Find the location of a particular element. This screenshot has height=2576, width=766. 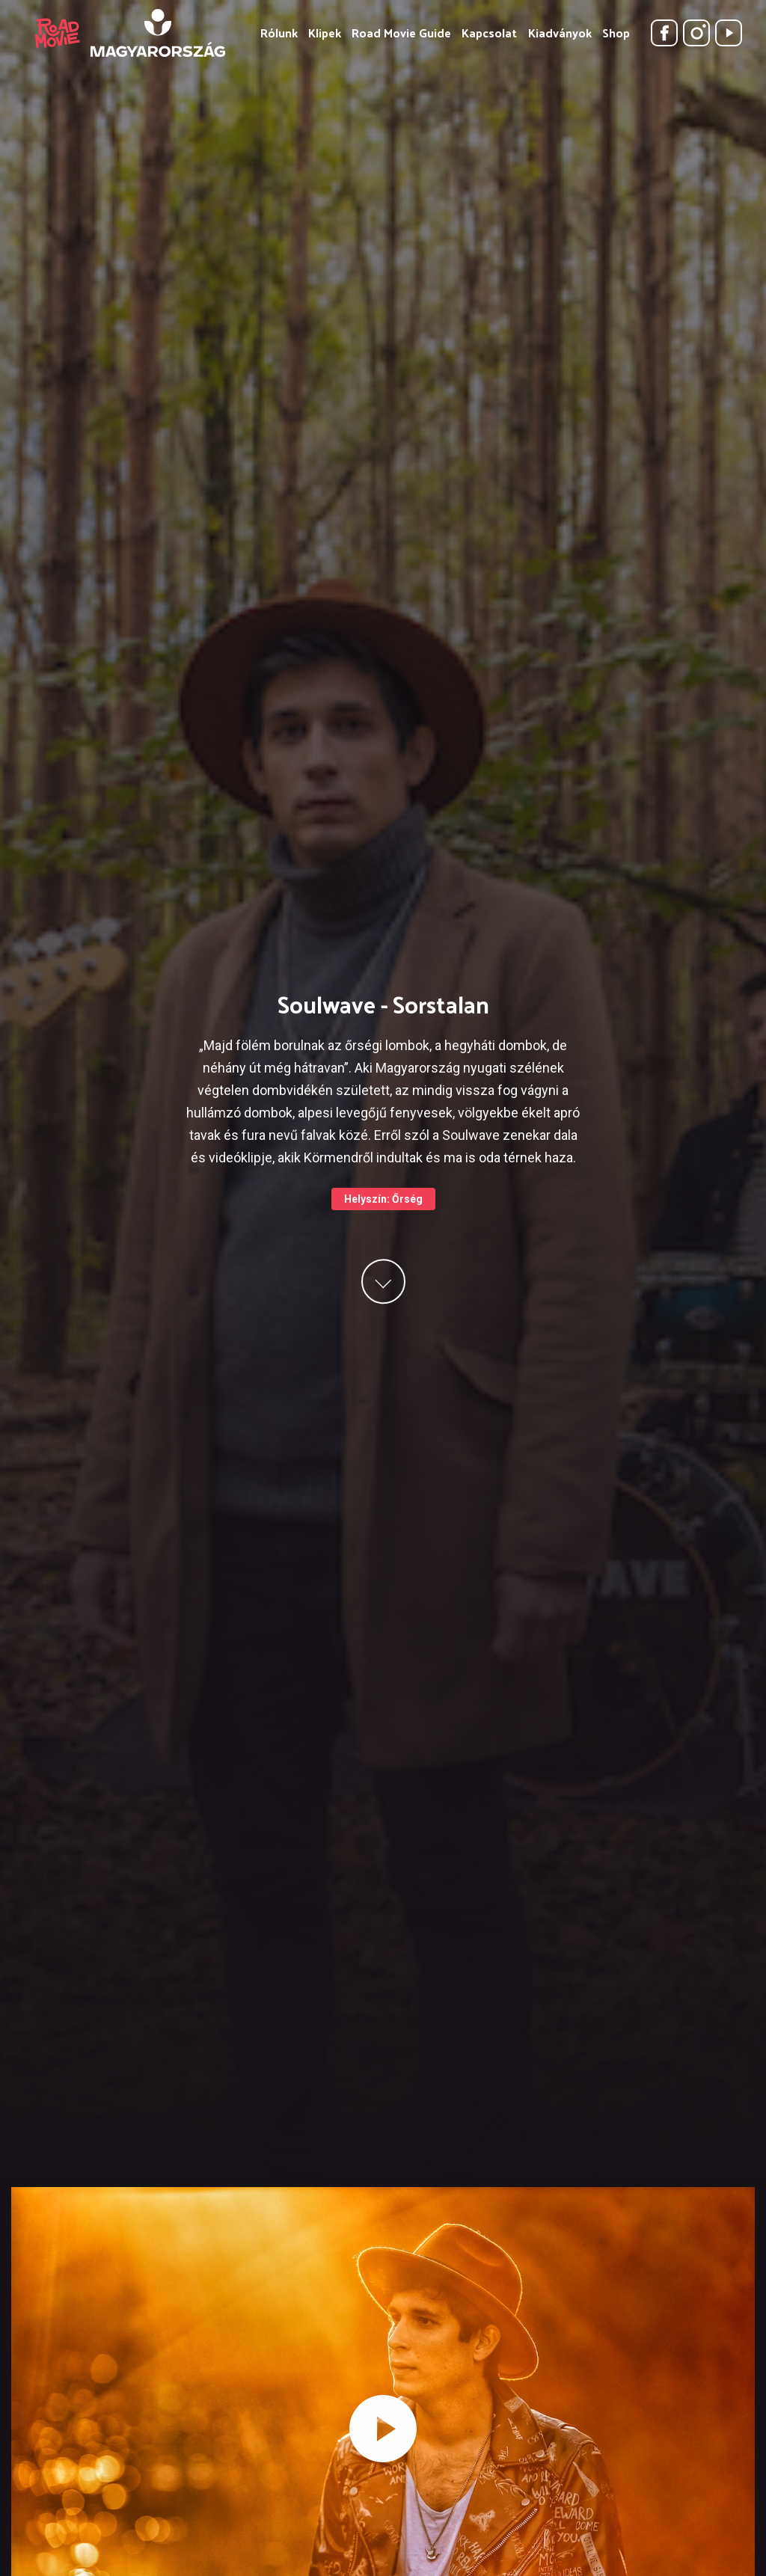

Klipek is located at coordinates (324, 32).